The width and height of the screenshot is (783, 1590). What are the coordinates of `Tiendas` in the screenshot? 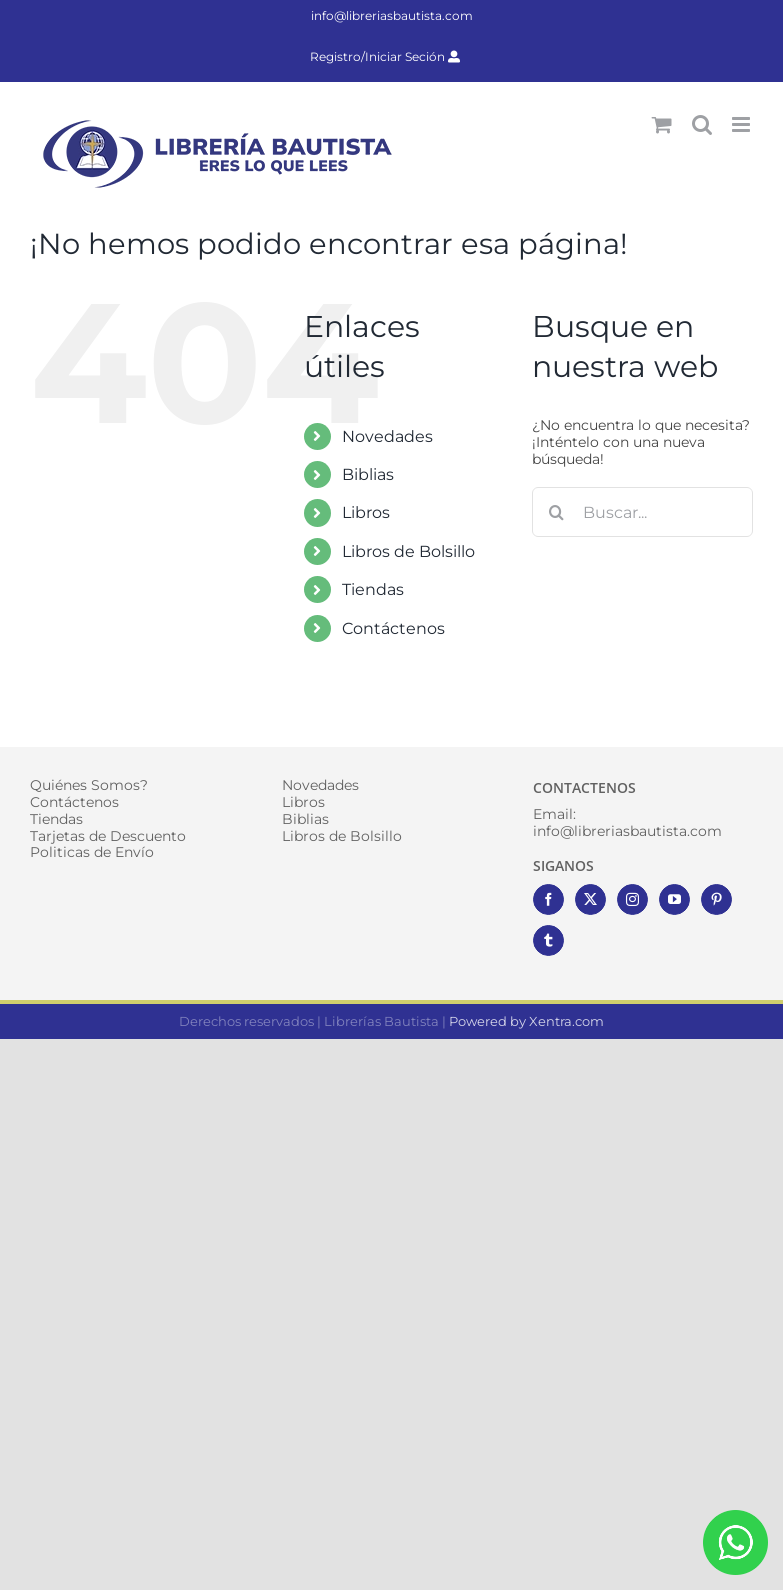 It's located at (373, 589).